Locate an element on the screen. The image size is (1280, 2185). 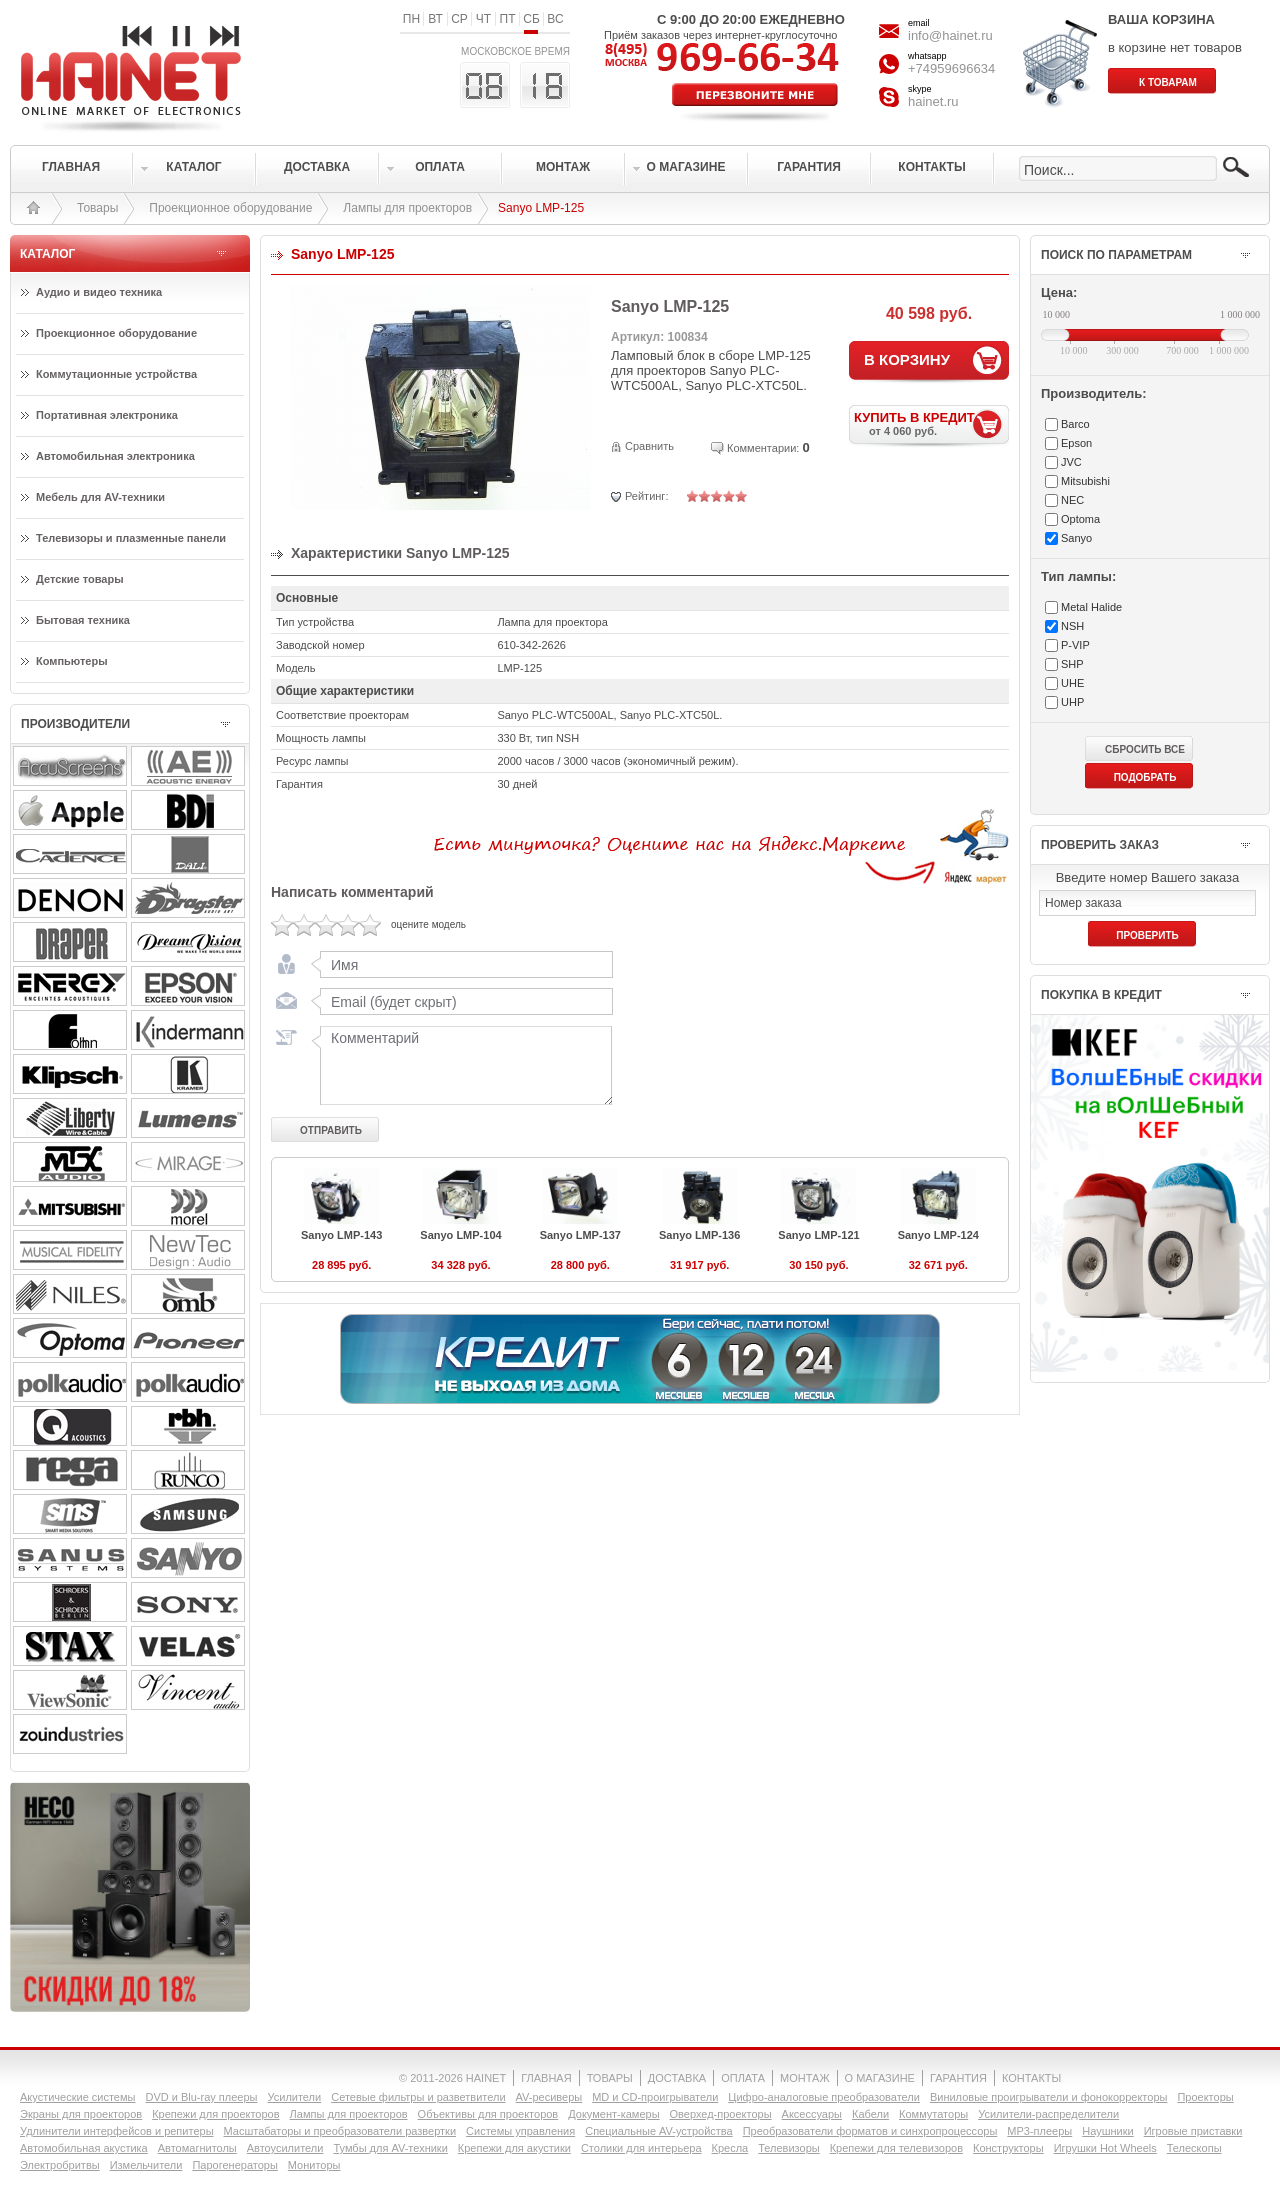
Epson is located at coordinates (1076, 443).